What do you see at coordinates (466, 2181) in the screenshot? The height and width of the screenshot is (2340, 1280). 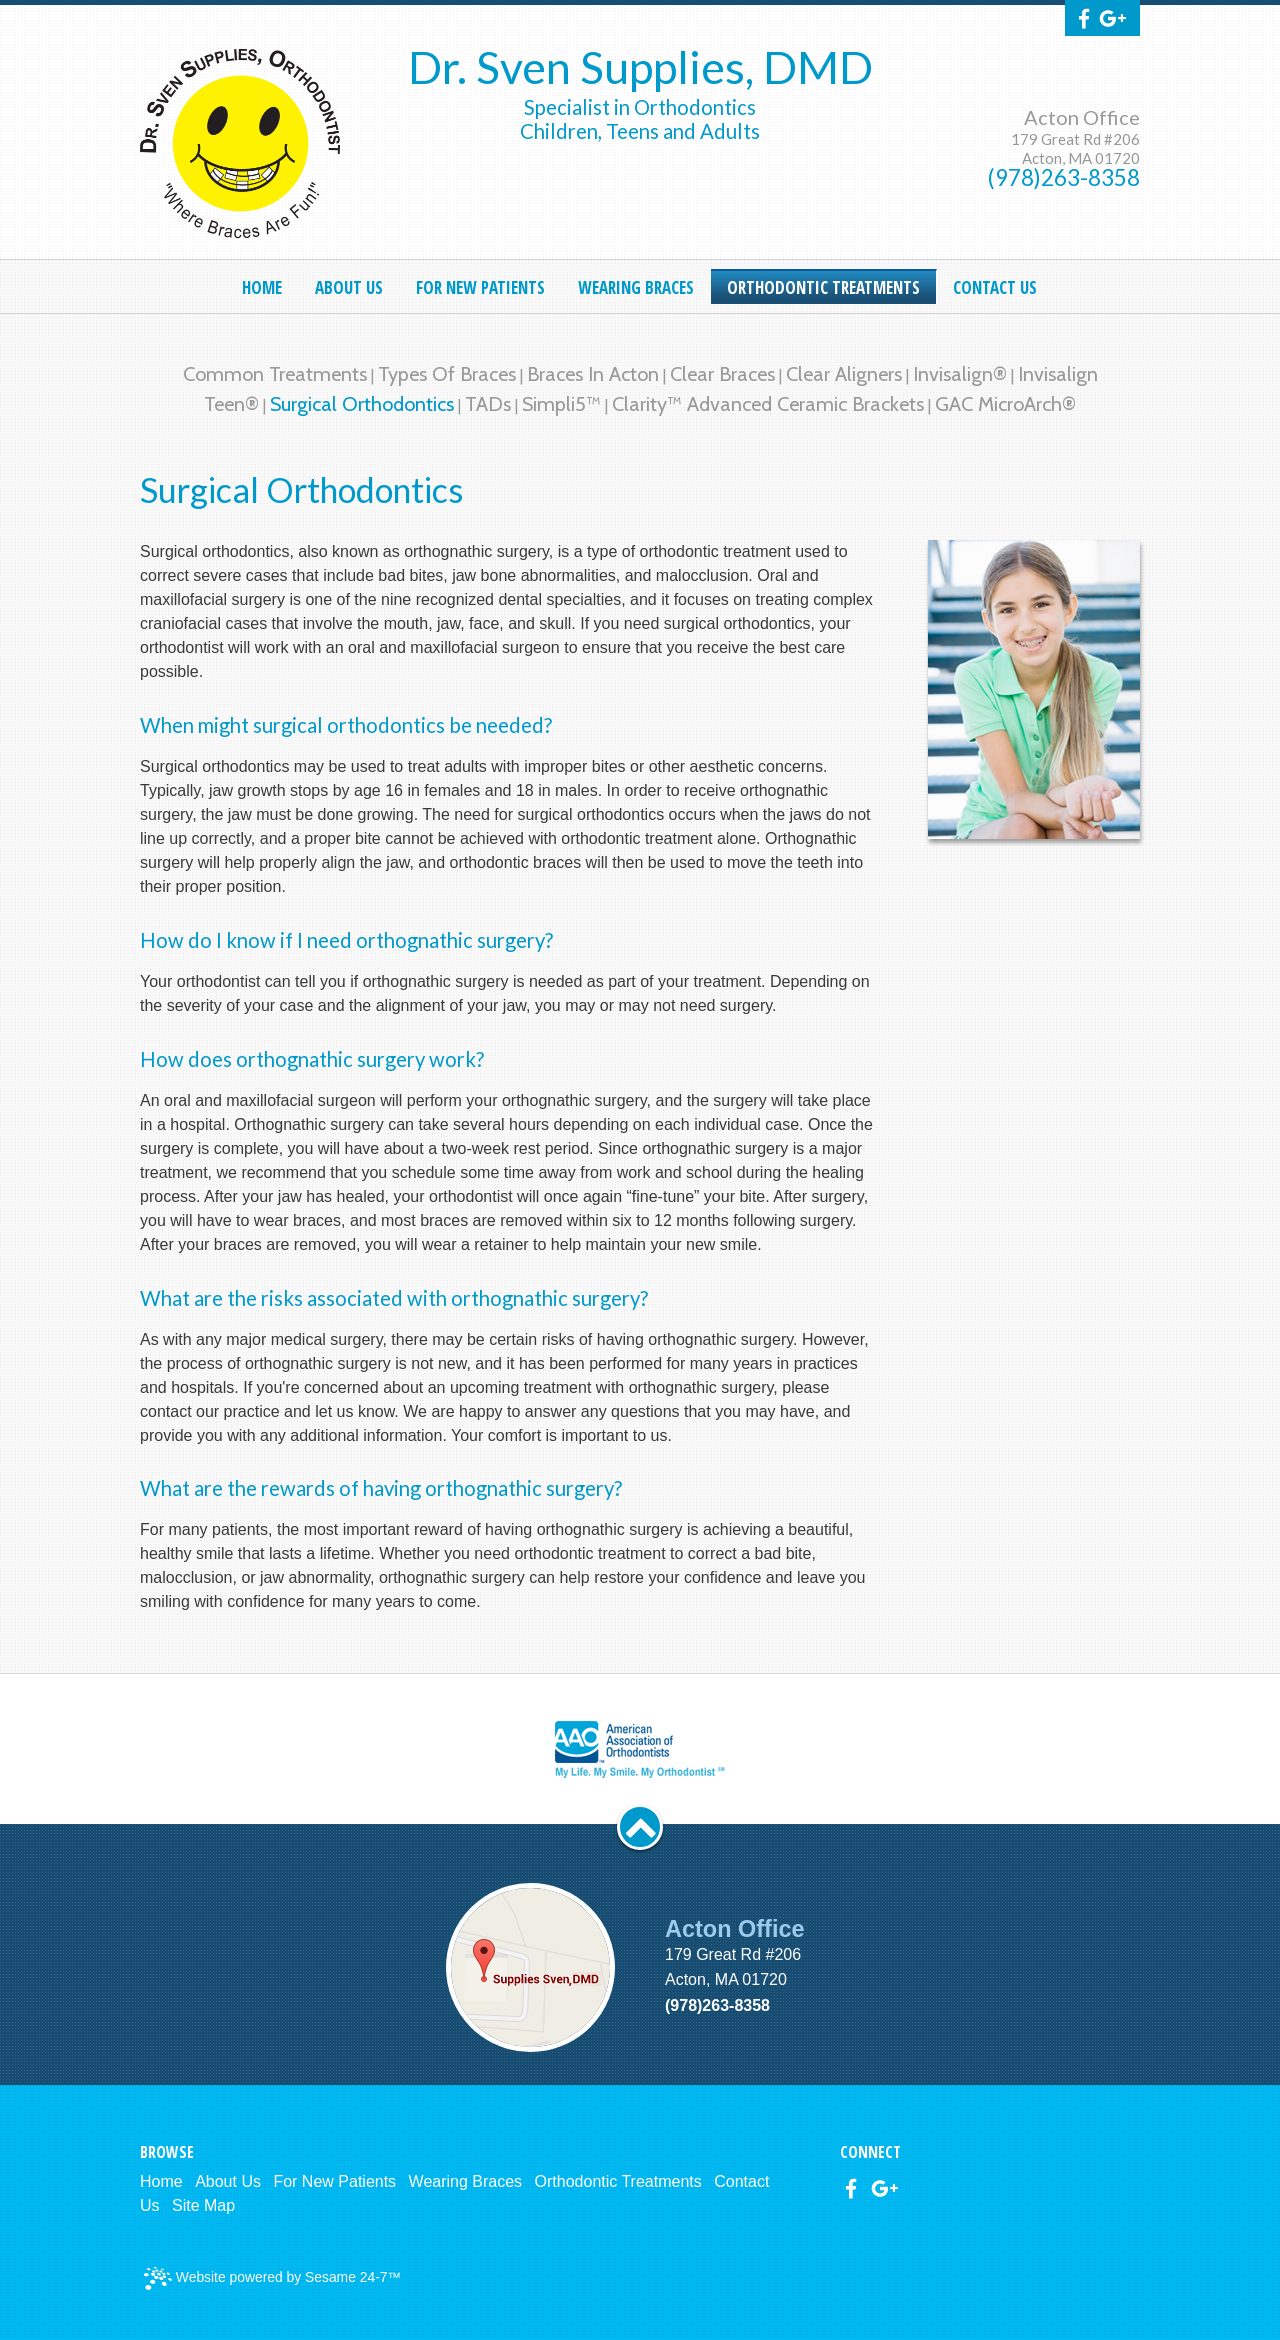 I see `Wearing Braces` at bounding box center [466, 2181].